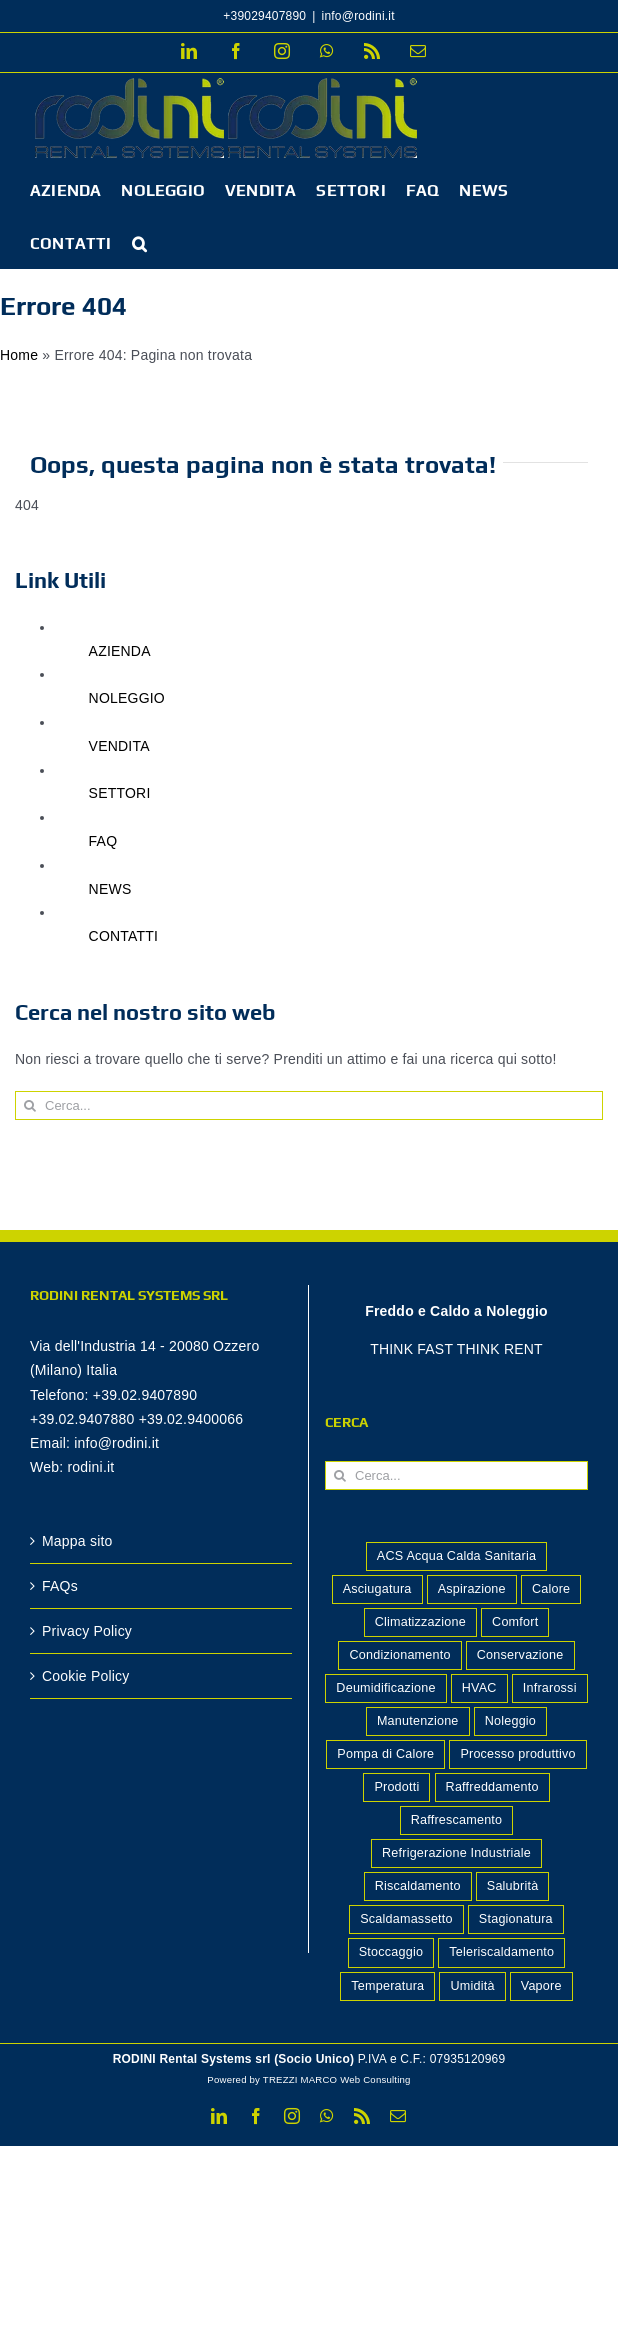 This screenshot has height=2347, width=618. I want to click on FAQ, so click(103, 841).